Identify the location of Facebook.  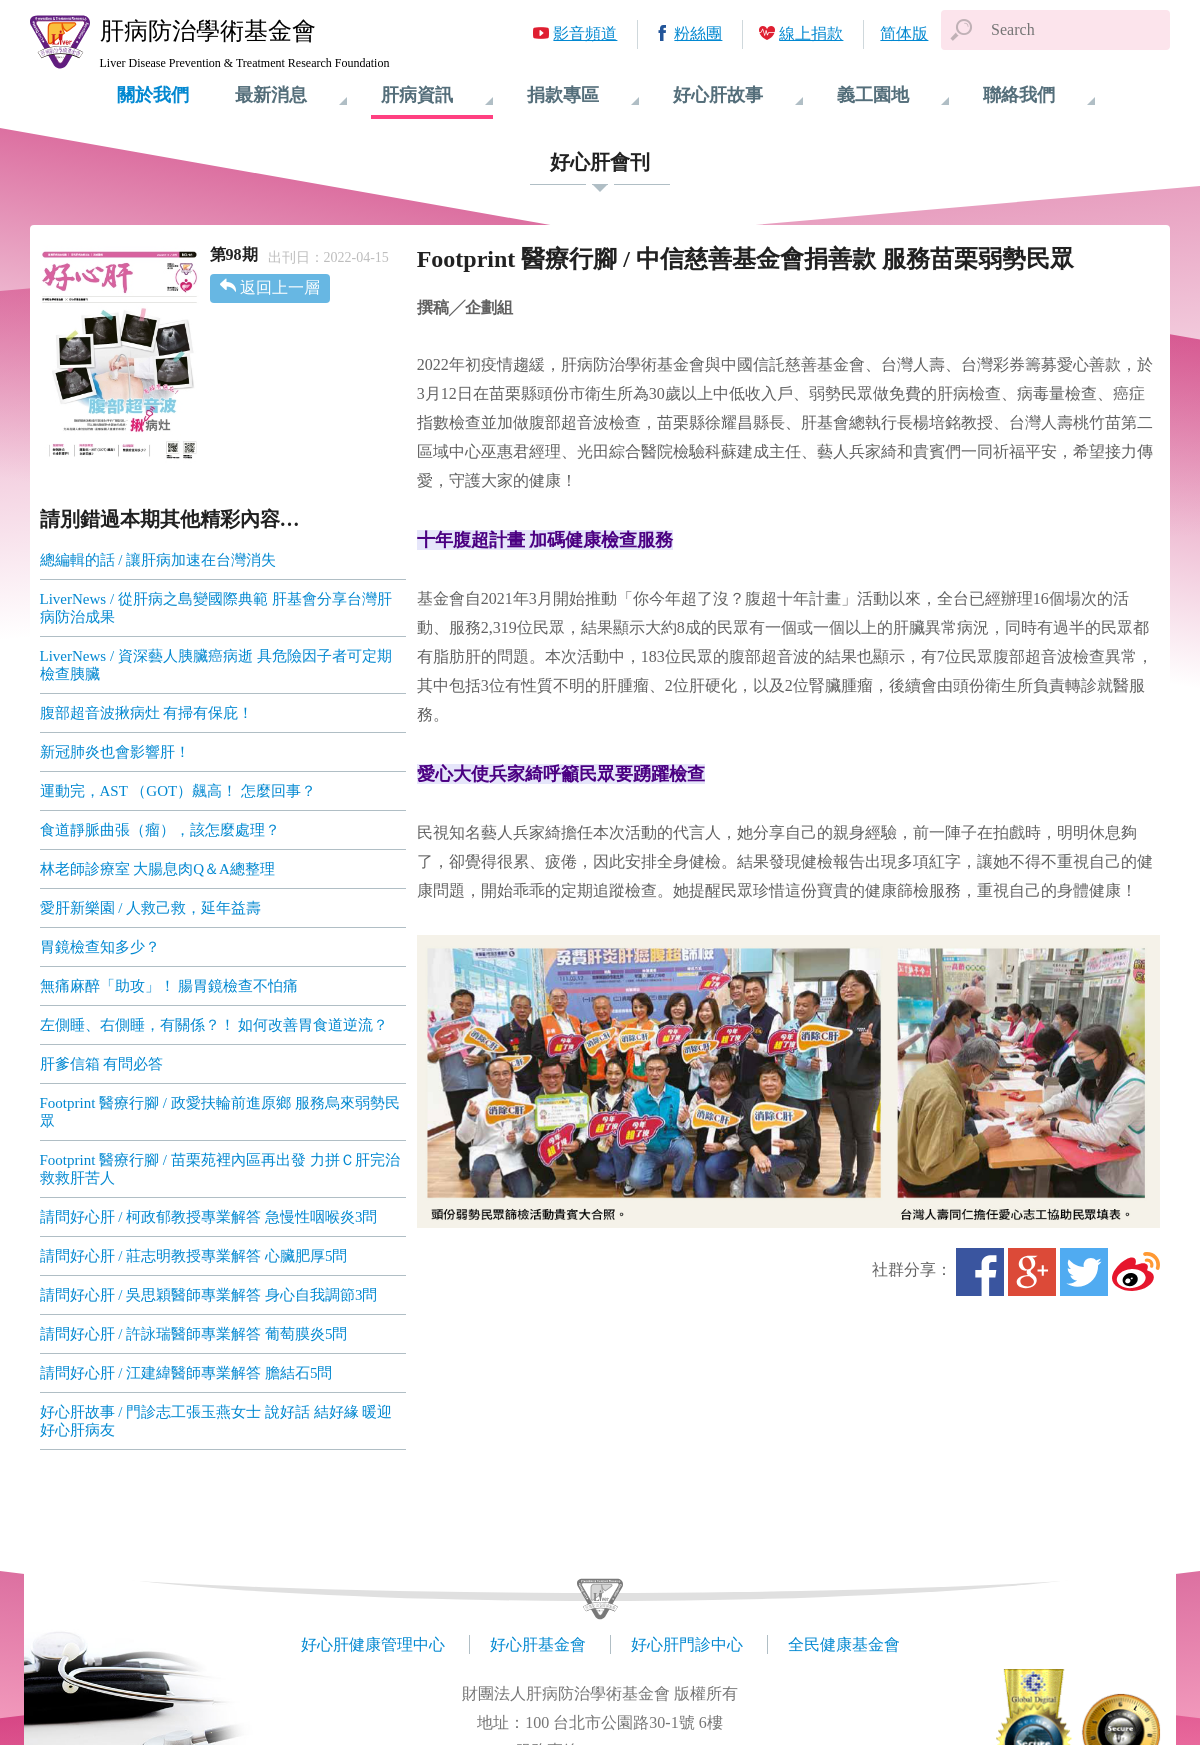
(980, 1272).